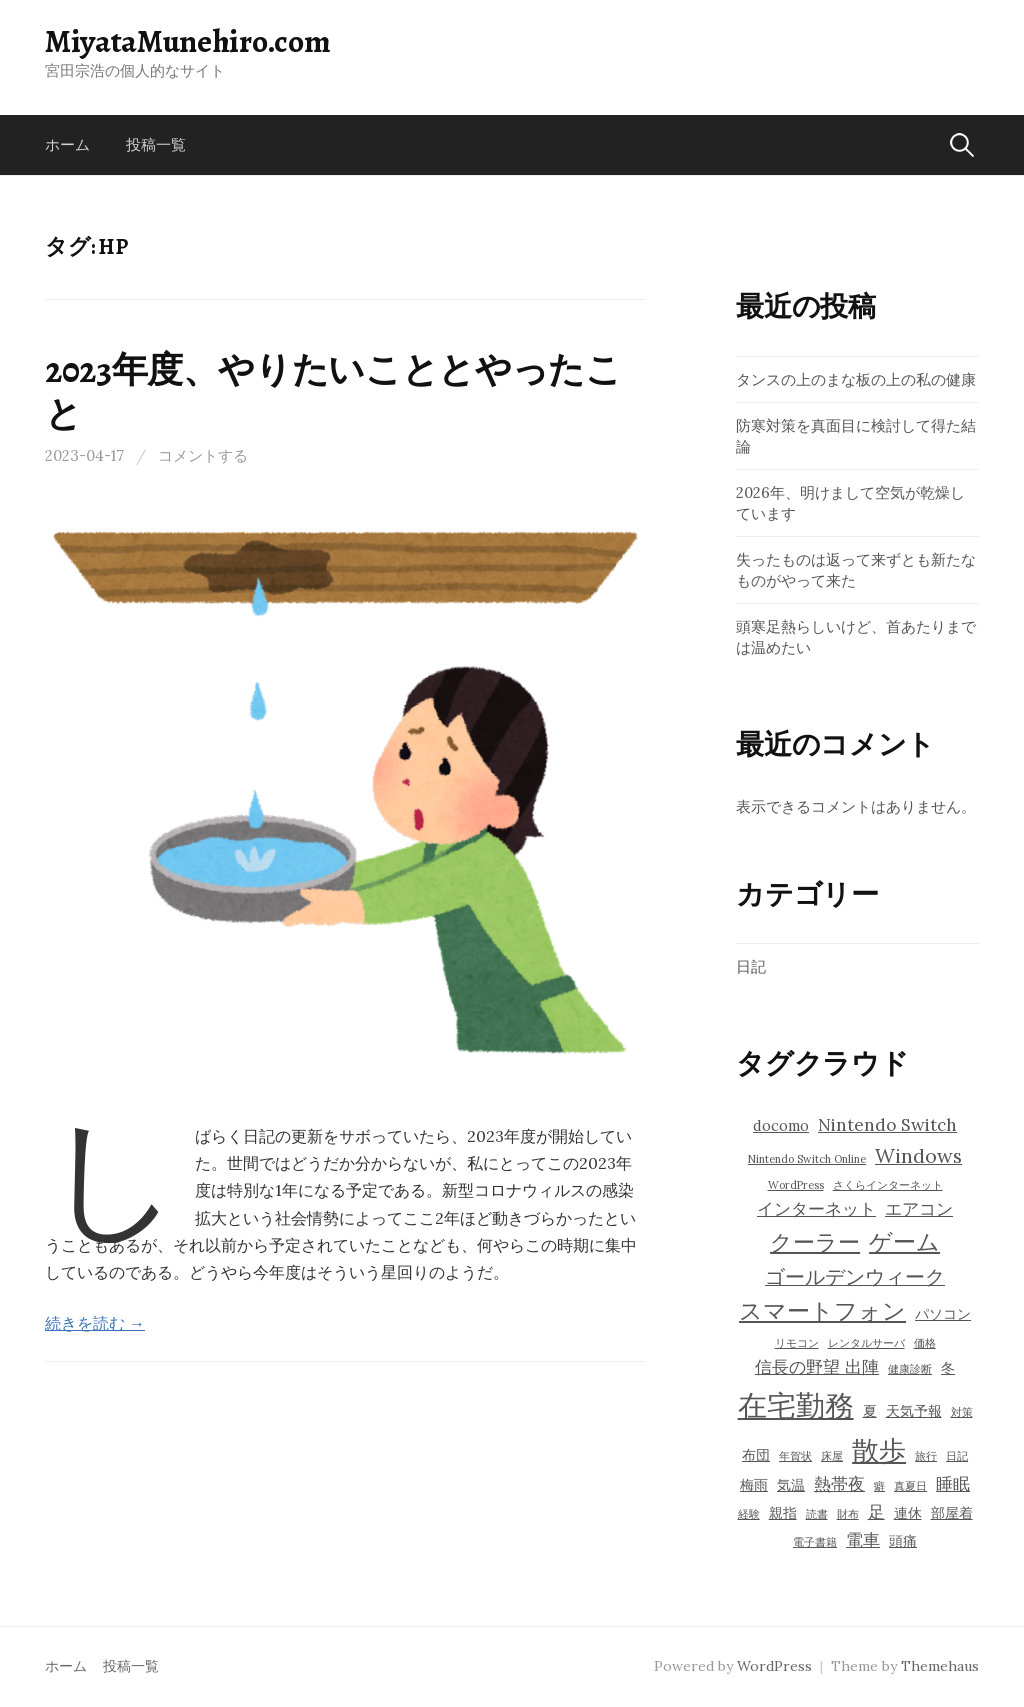  Describe the element at coordinates (879, 1450) in the screenshot. I see `散歩 [散歩 (10個の項目)]` at that location.